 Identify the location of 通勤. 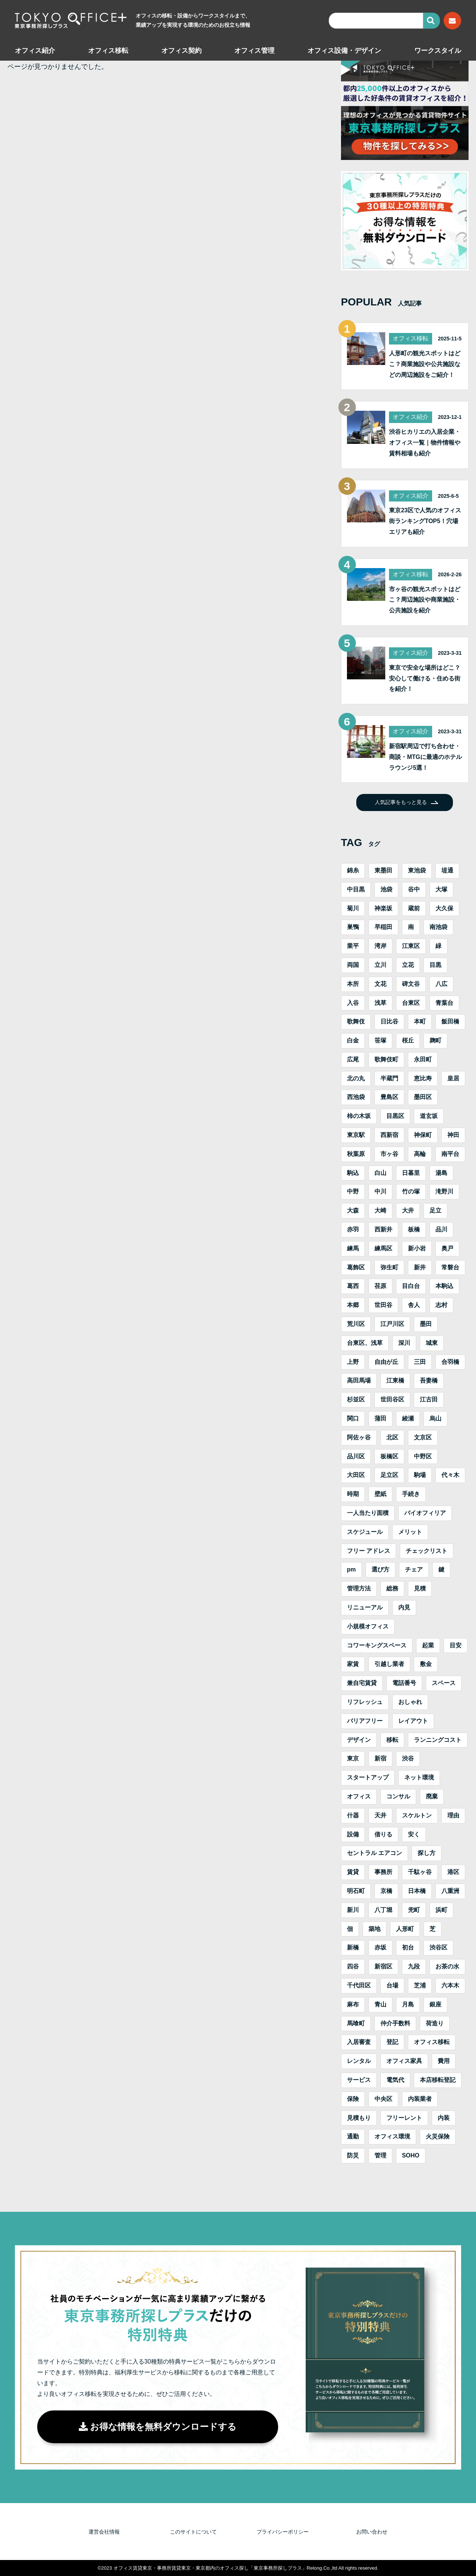
(353, 2136).